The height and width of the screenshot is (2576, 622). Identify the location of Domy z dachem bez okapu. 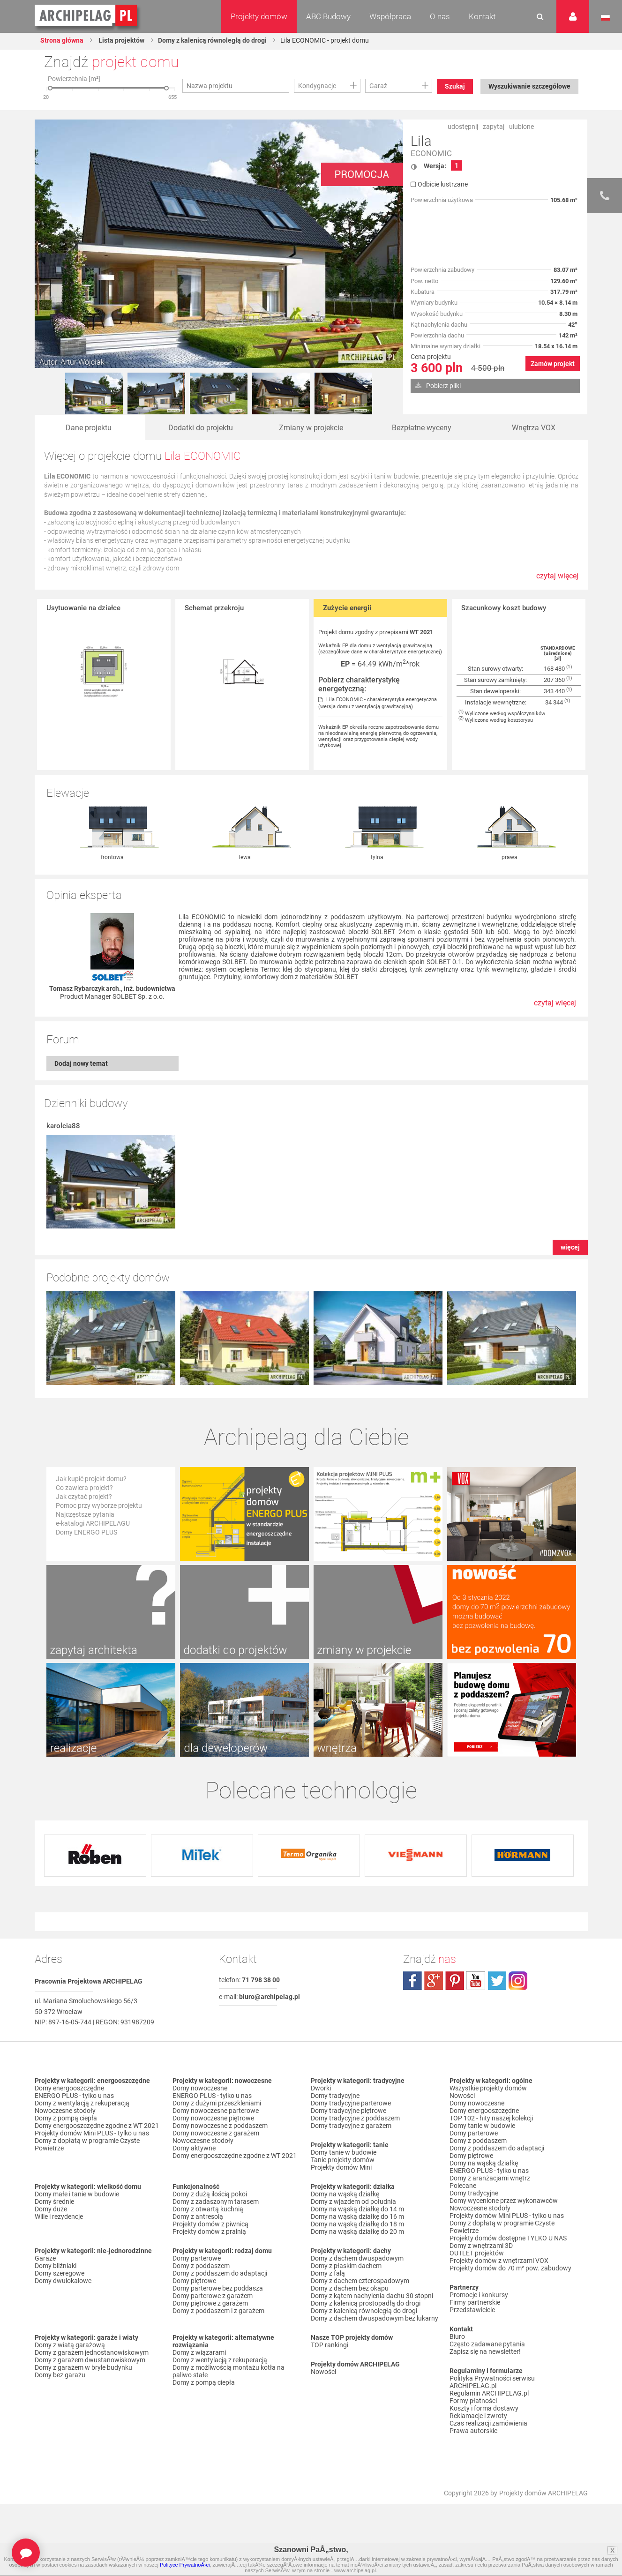
(350, 2288).